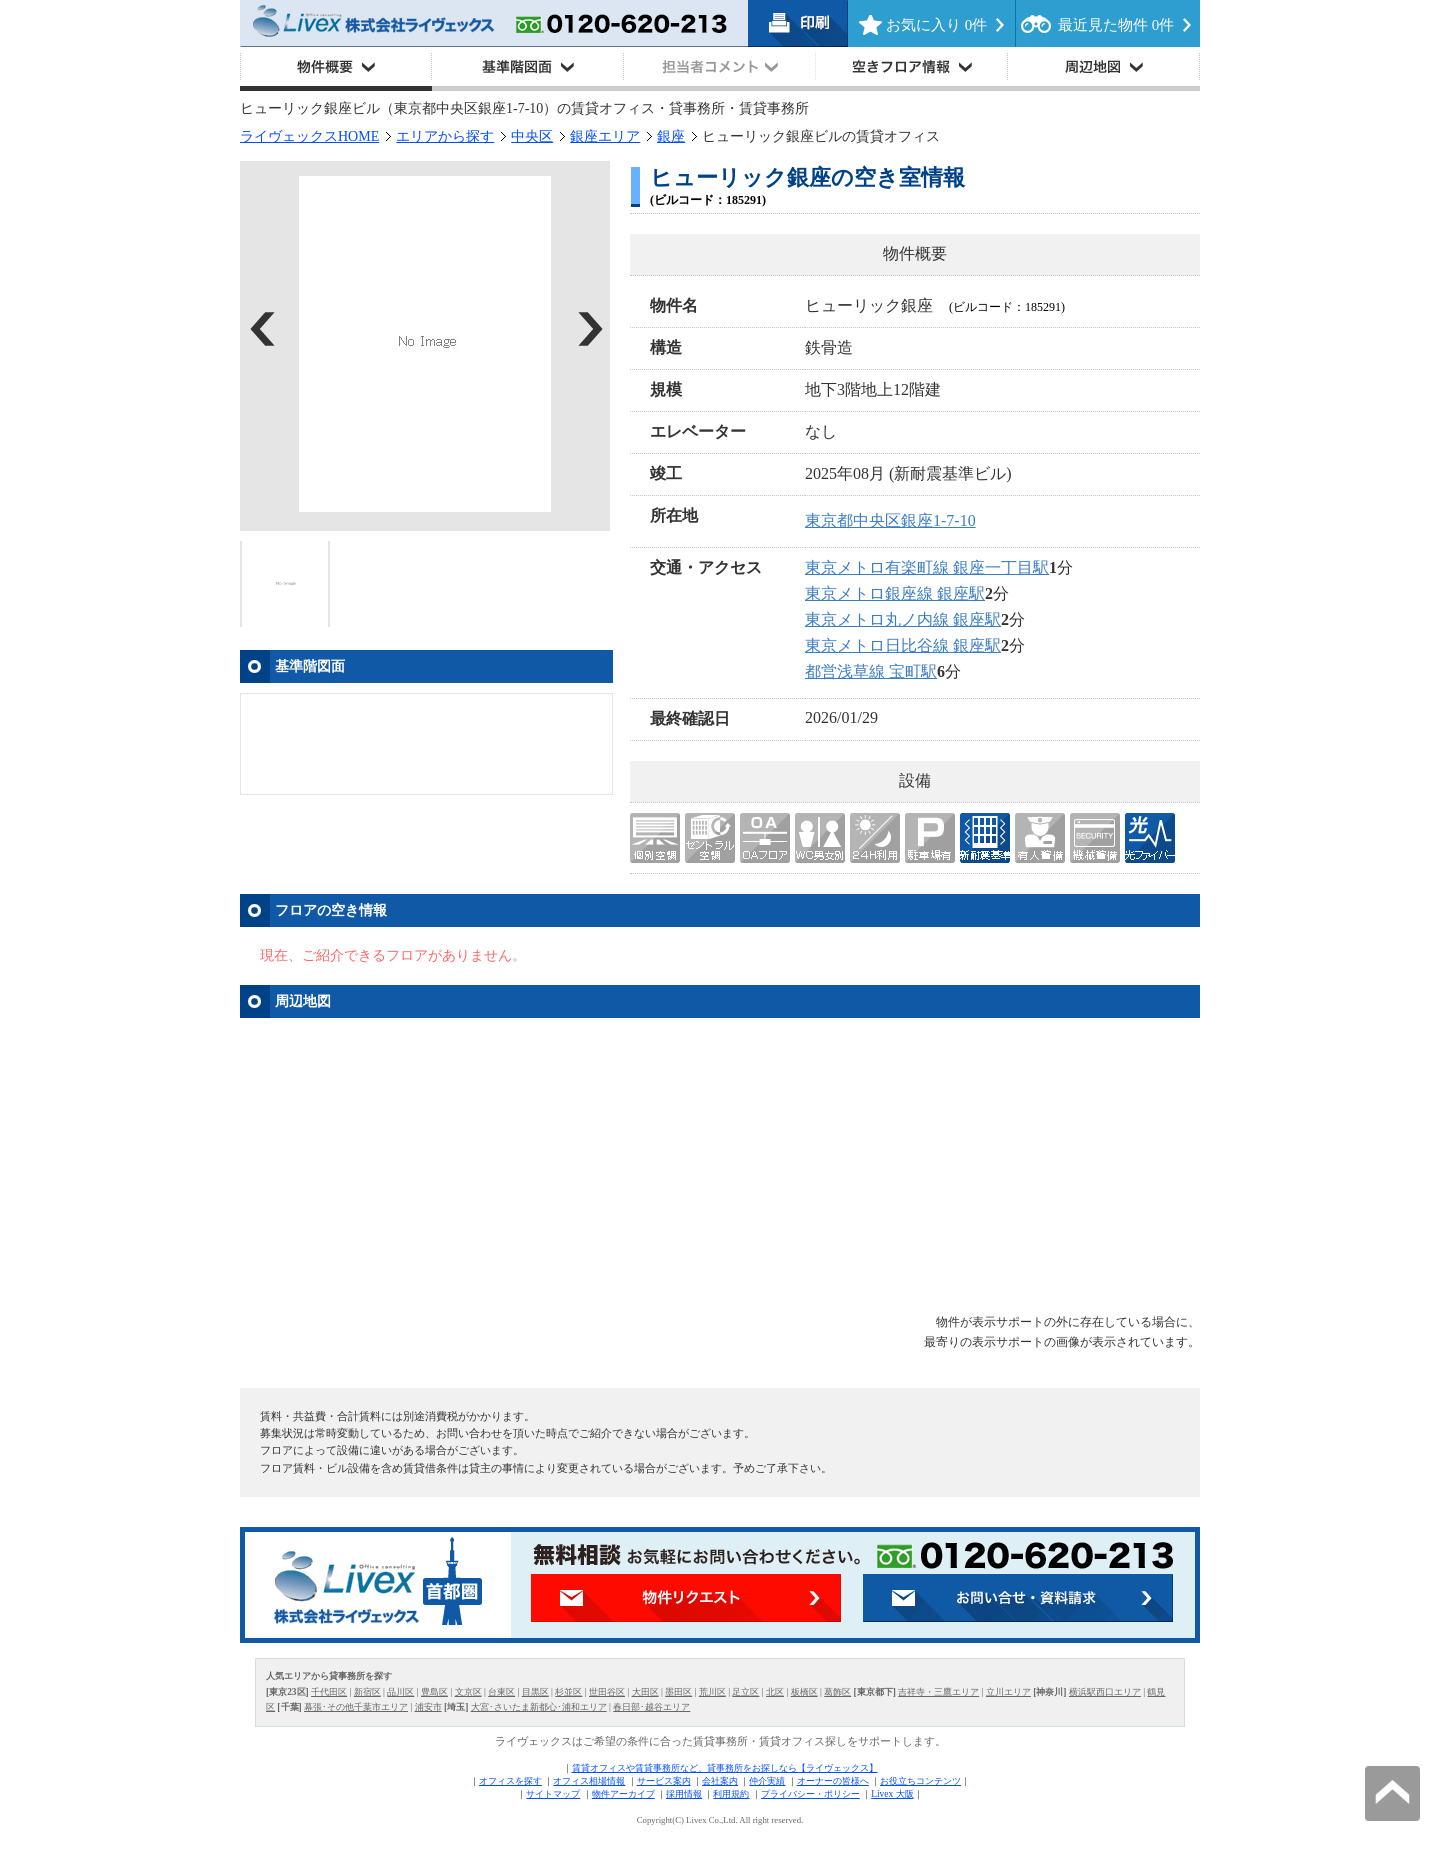 This screenshot has height=1851, width=1440. I want to click on オーナーの皆様へ, so click(833, 1781).